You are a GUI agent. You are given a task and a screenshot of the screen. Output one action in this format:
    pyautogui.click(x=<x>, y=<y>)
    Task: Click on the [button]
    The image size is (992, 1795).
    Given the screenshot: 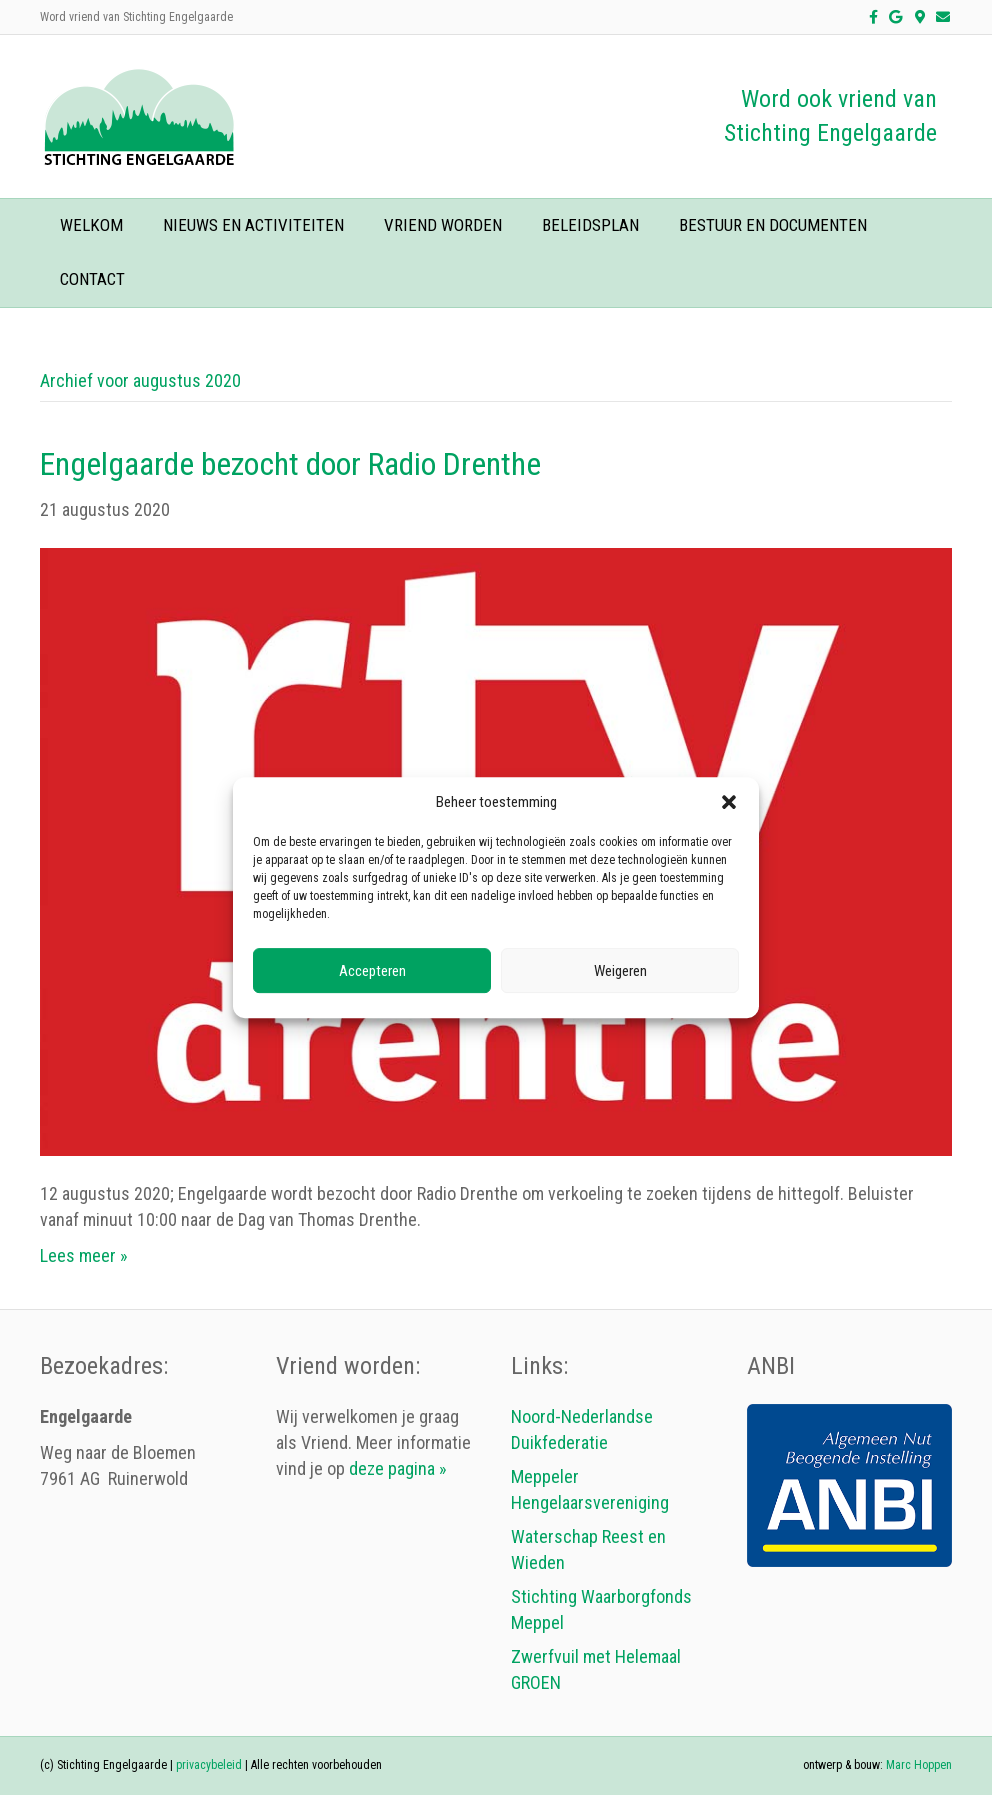 What is the action you would take?
    pyautogui.click(x=729, y=803)
    